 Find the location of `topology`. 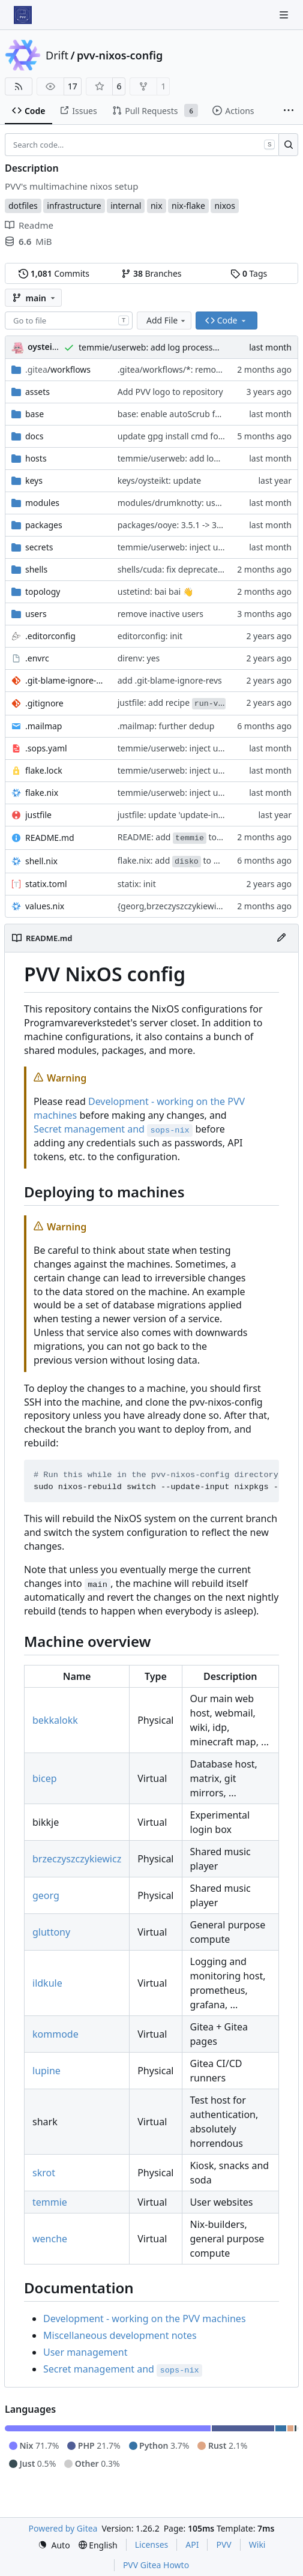

topology is located at coordinates (42, 591).